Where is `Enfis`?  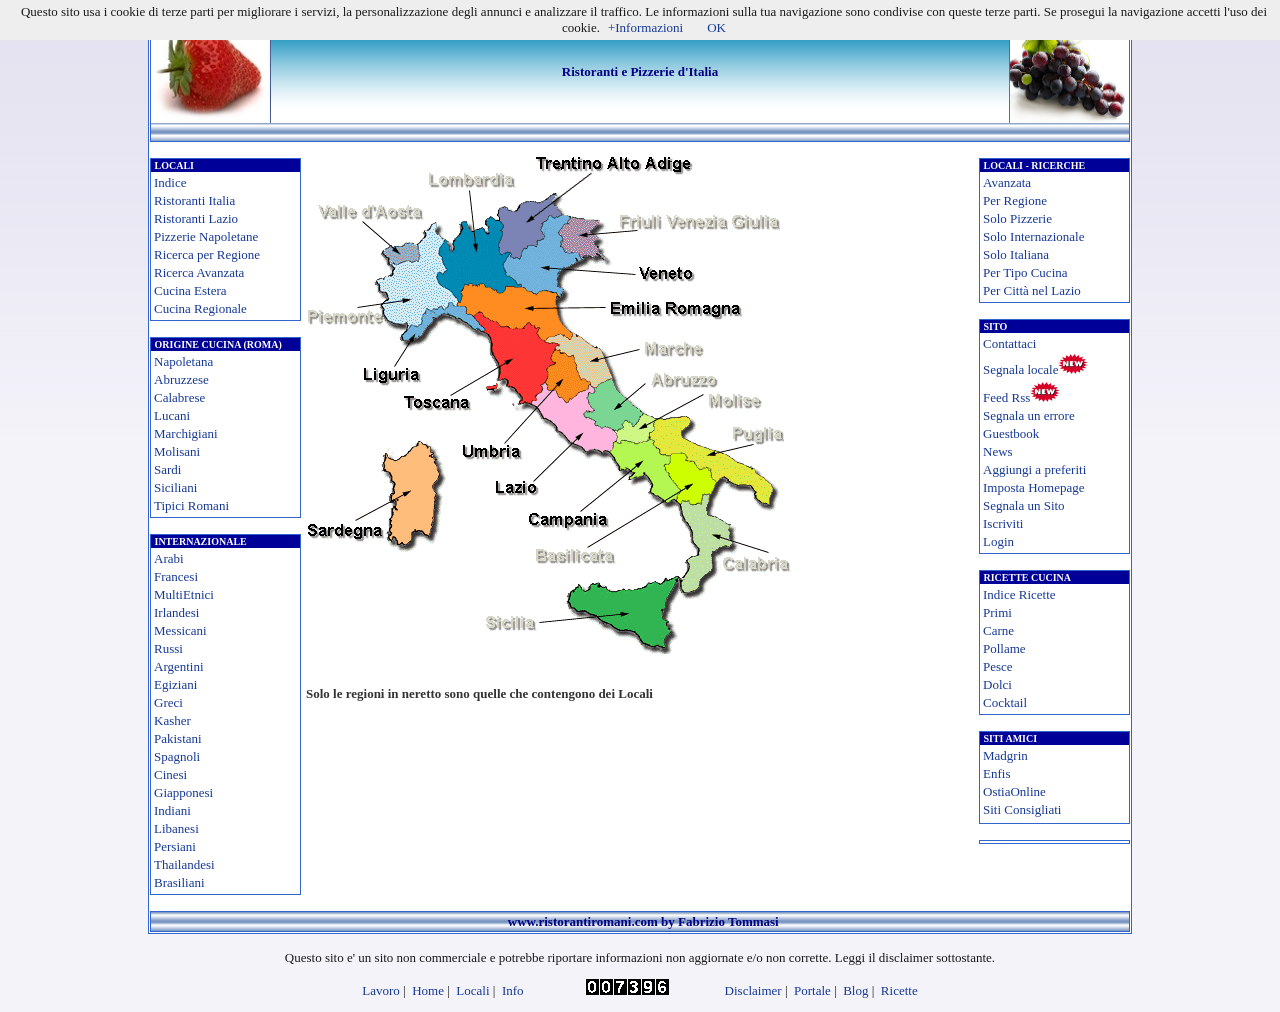 Enfis is located at coordinates (996, 773).